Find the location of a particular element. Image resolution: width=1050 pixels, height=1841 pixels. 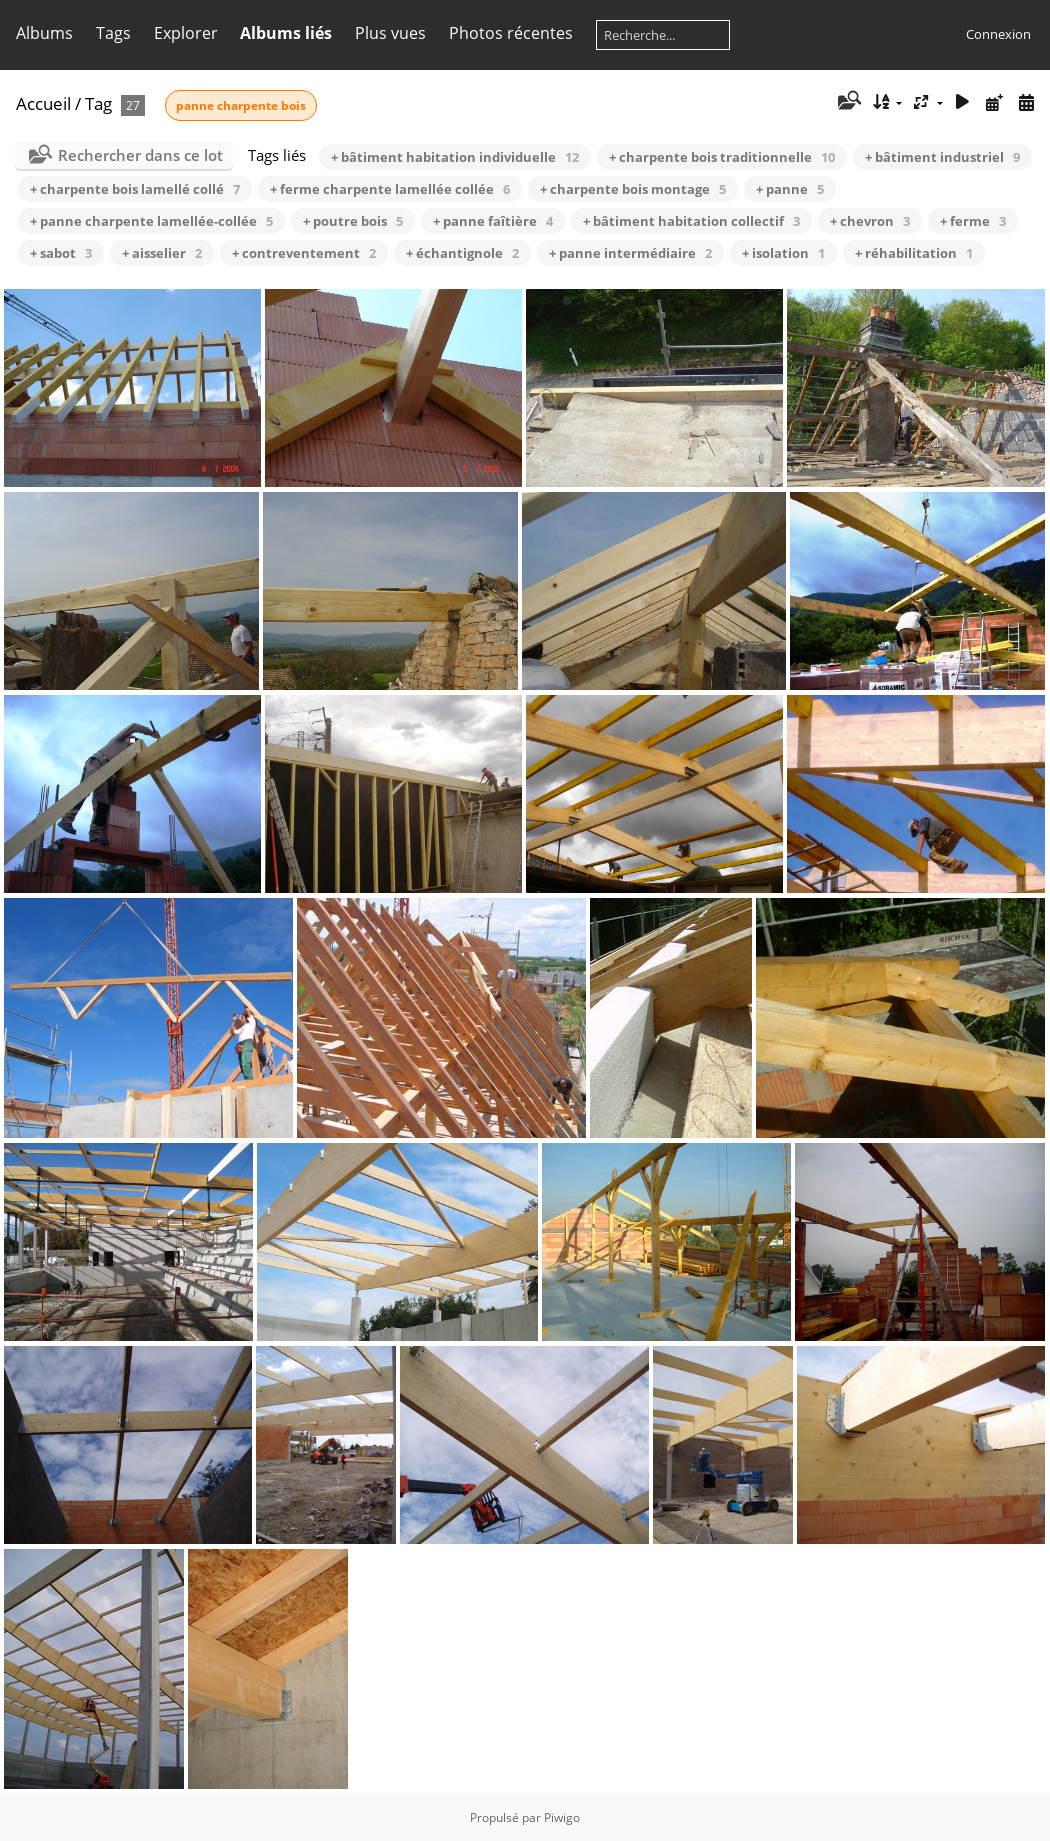

+ bâtiment habitation individuelle is located at coordinates (455, 157).